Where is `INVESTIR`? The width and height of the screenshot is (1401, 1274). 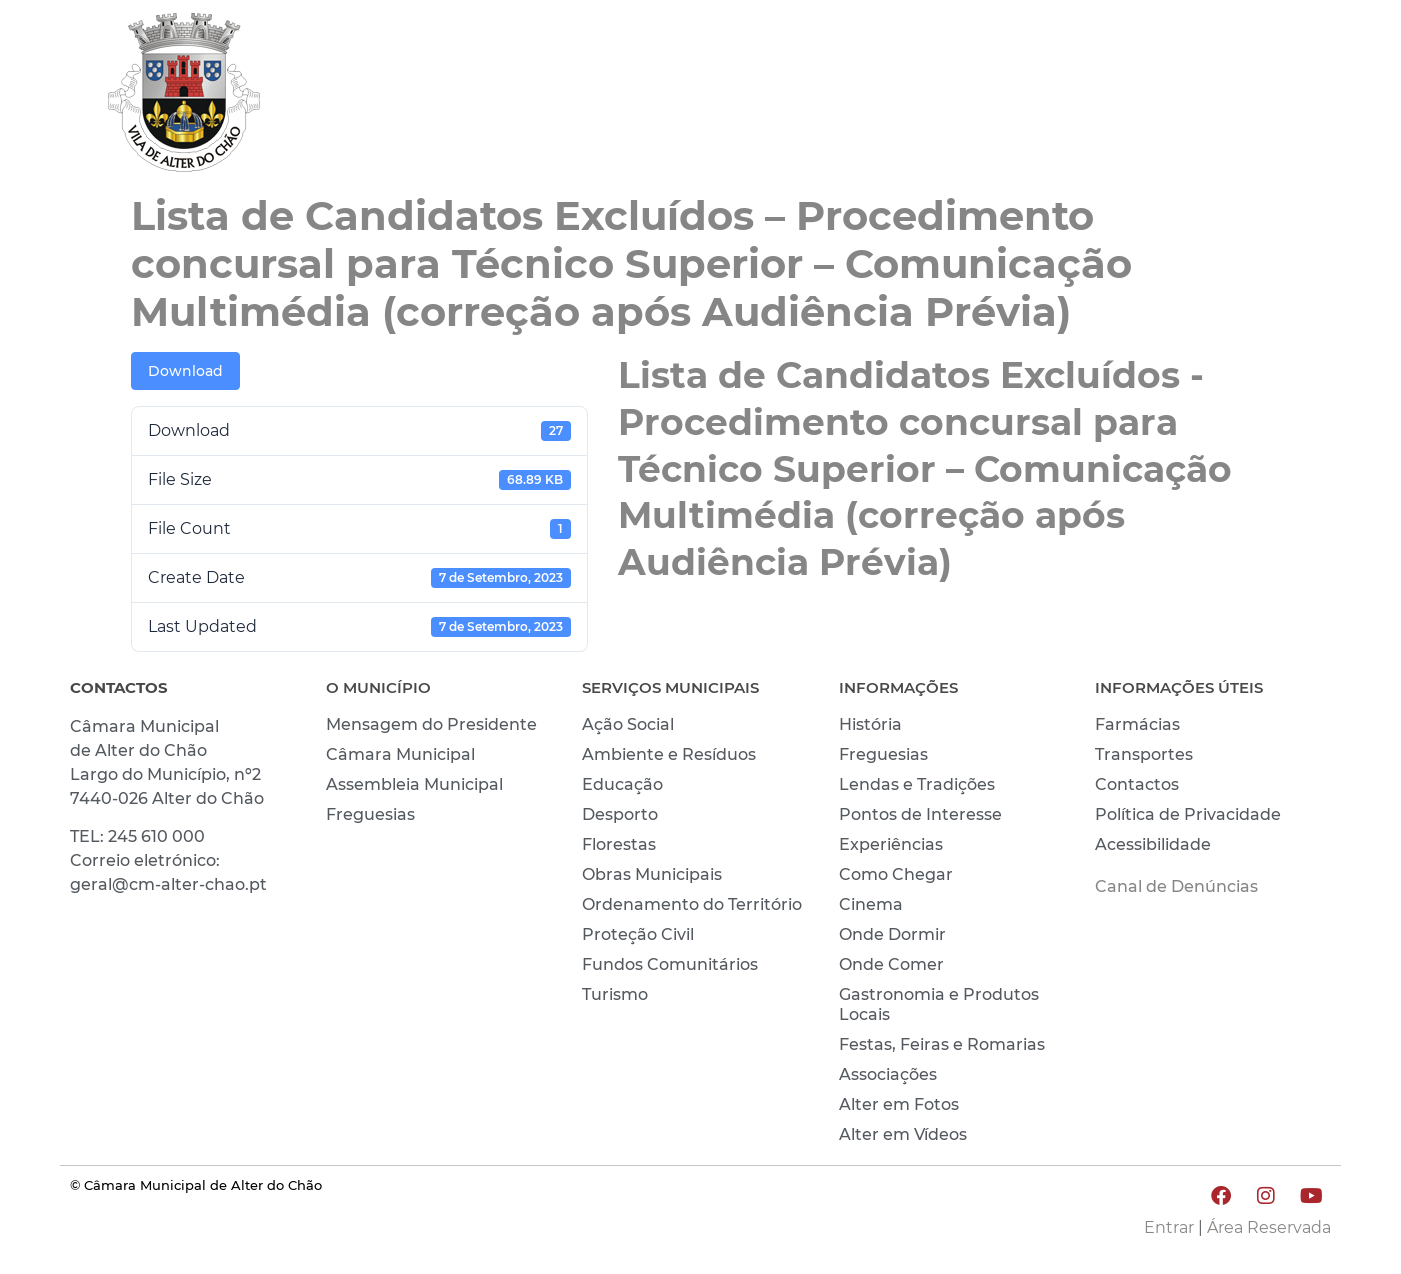 INVESTIR is located at coordinates (1278, 97).